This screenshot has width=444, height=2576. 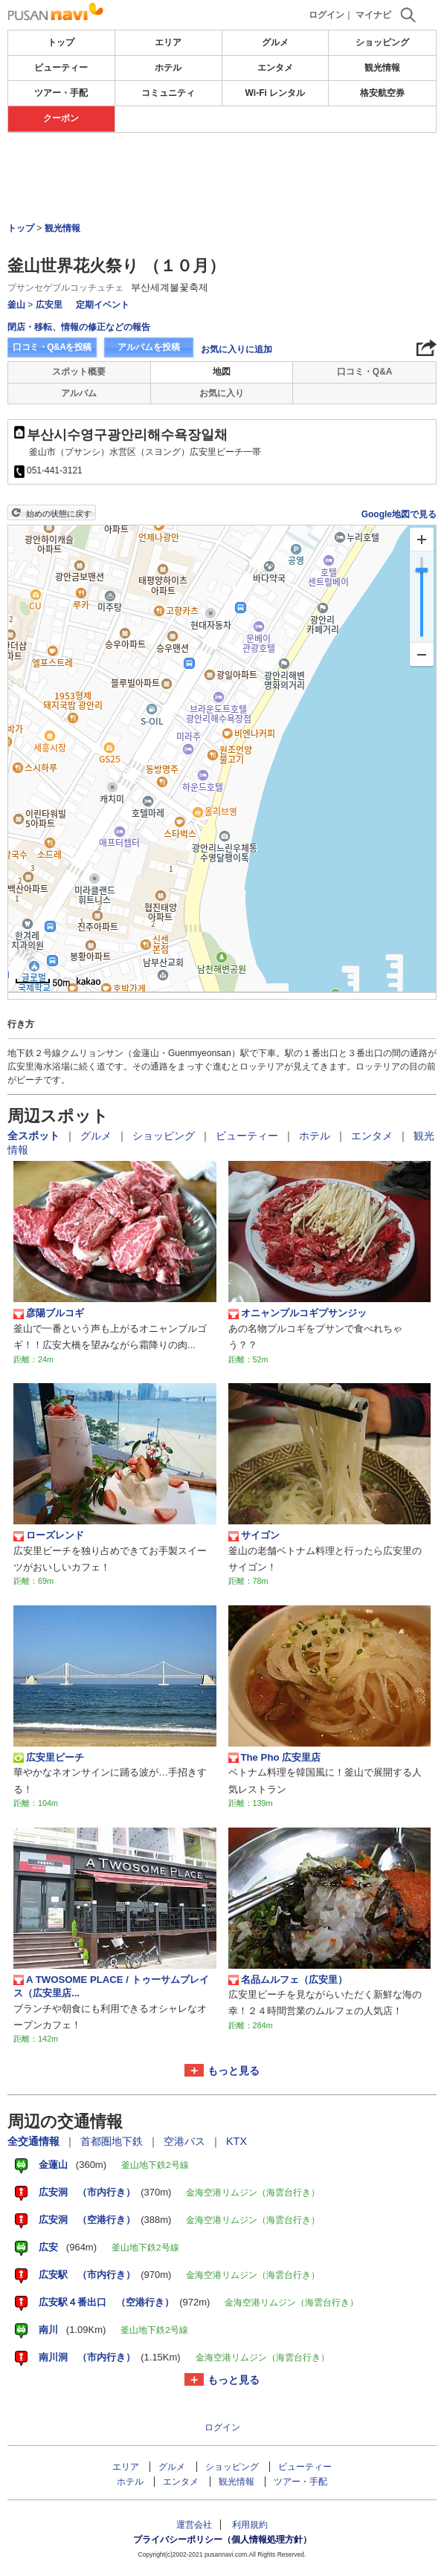 What do you see at coordinates (275, 42) in the screenshot?
I see `グルメ` at bounding box center [275, 42].